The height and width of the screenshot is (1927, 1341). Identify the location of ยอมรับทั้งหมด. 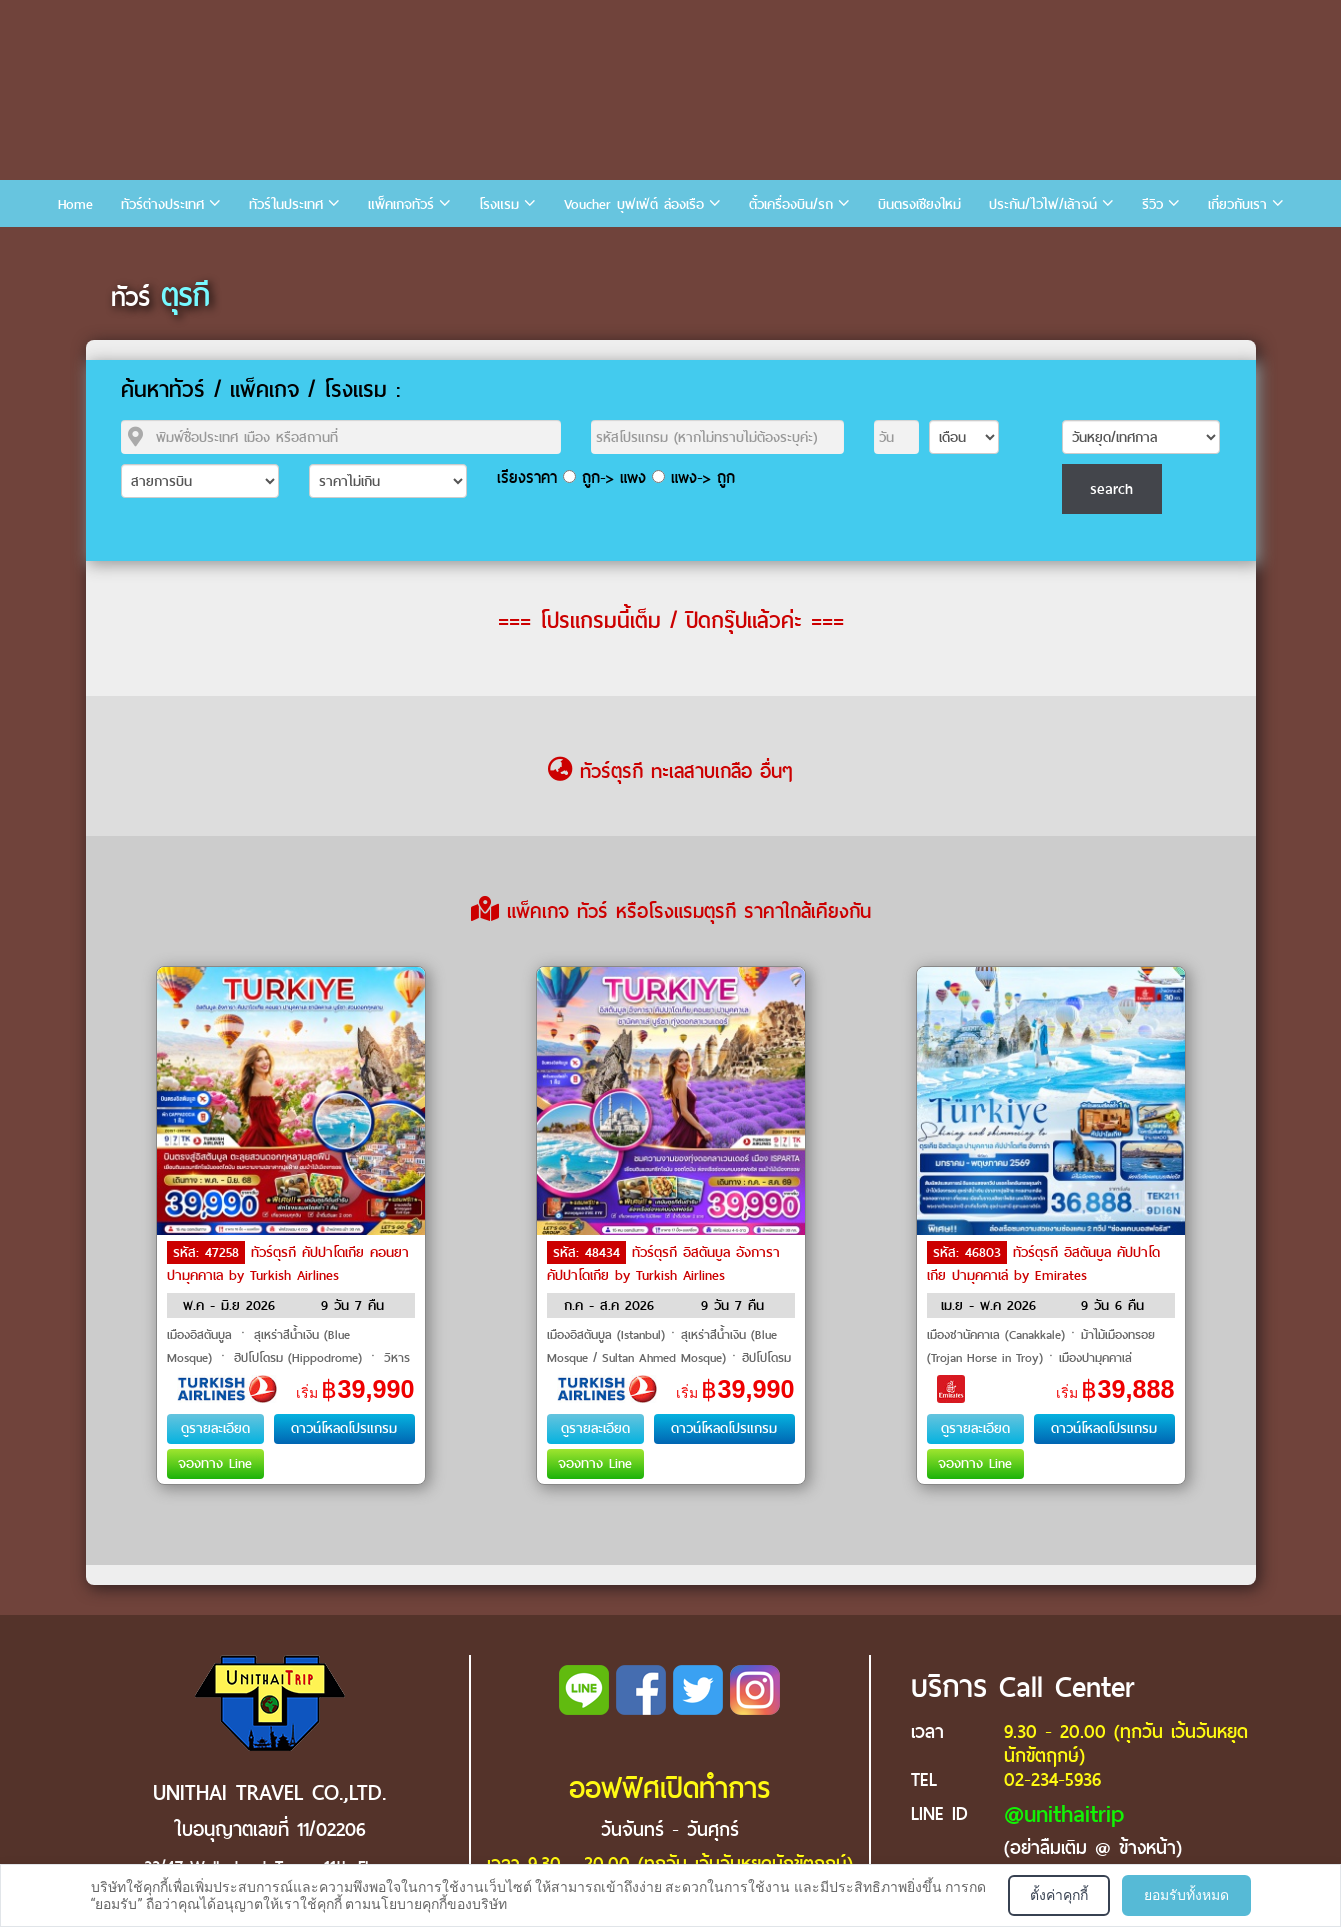
(1186, 1895).